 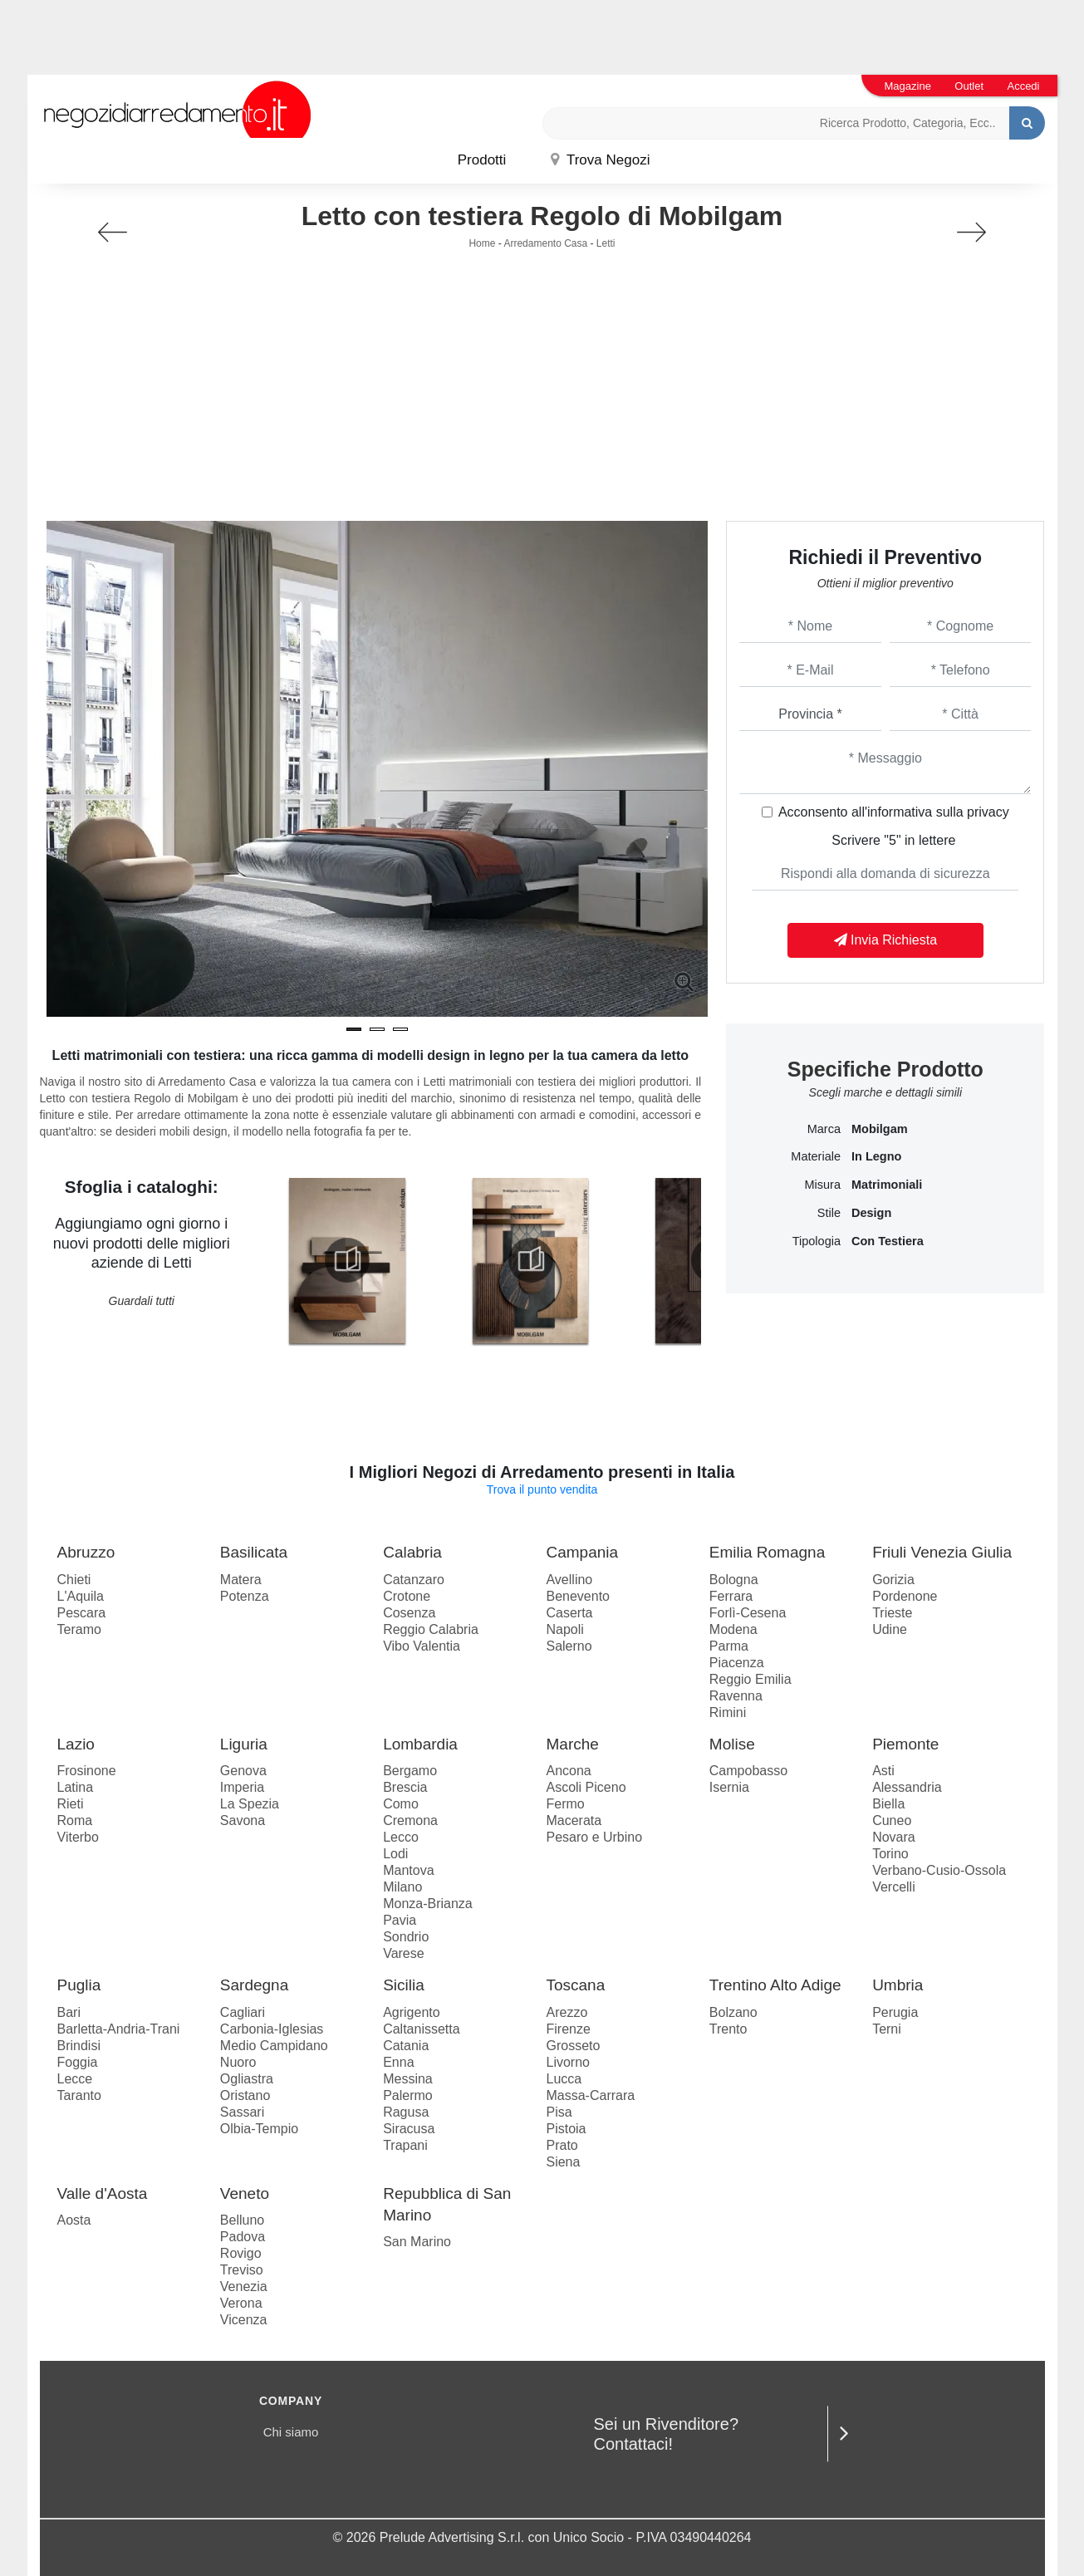 What do you see at coordinates (897, 1985) in the screenshot?
I see `Umbria` at bounding box center [897, 1985].